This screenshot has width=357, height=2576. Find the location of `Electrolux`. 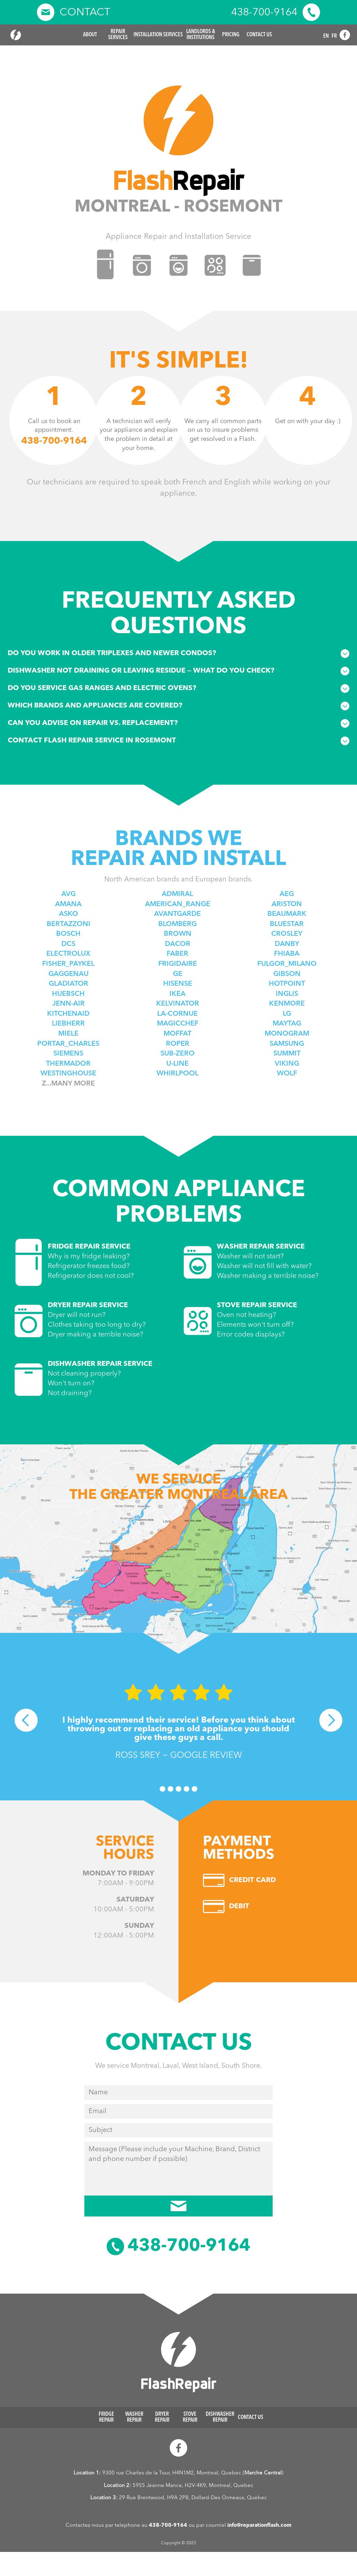

Electrolux is located at coordinates (68, 953).